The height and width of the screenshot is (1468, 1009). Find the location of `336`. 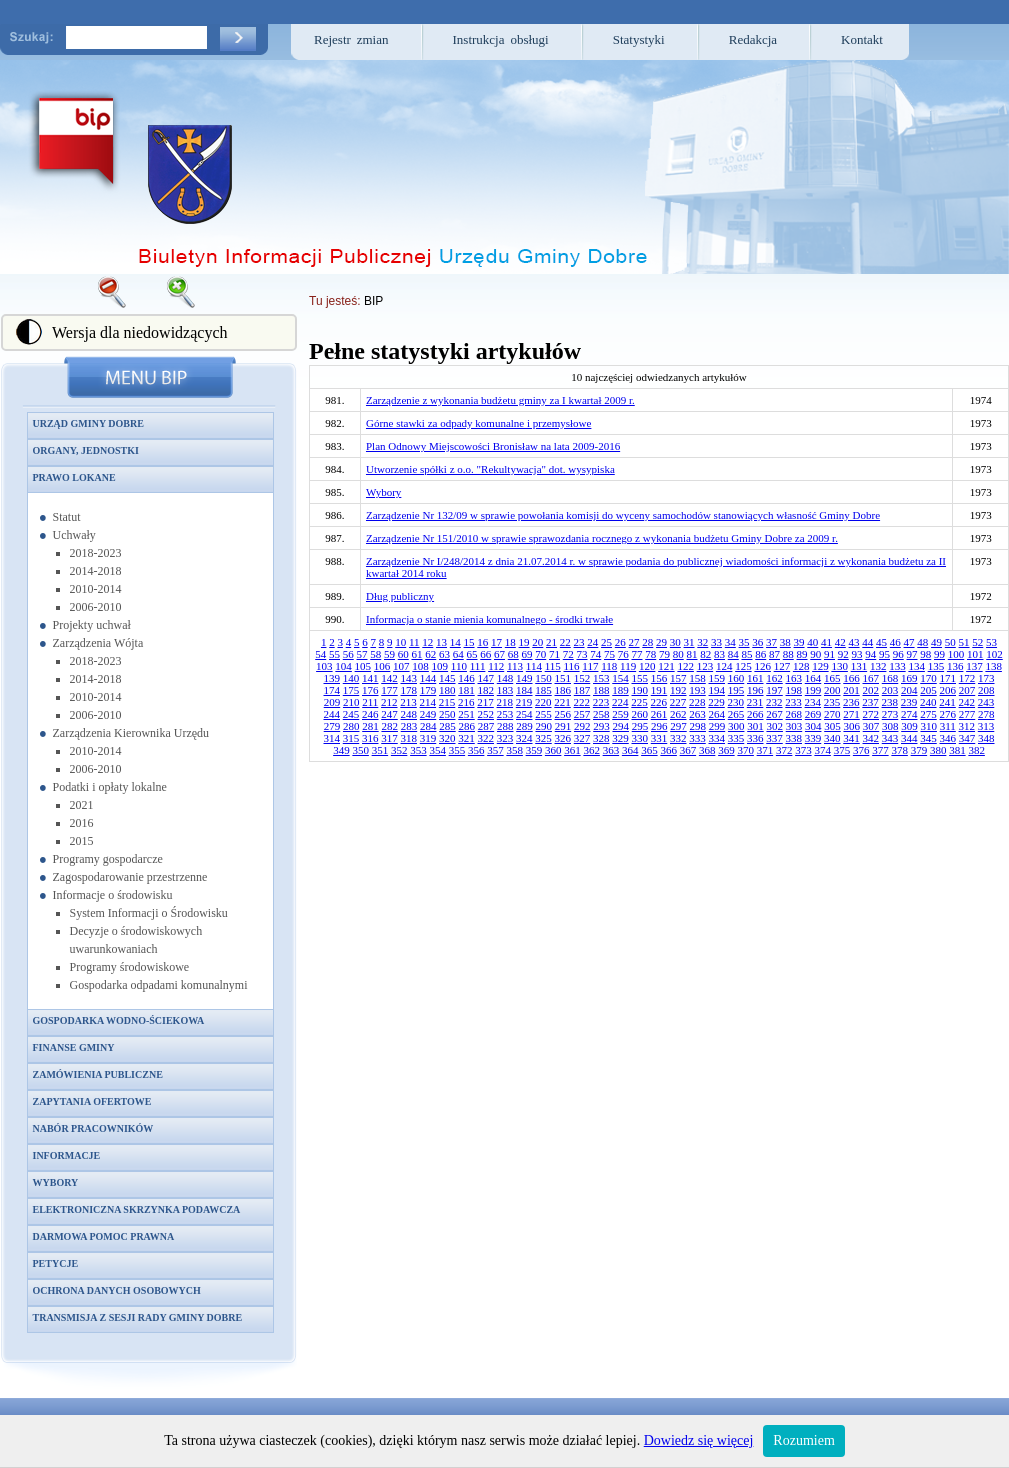

336 is located at coordinates (755, 738).